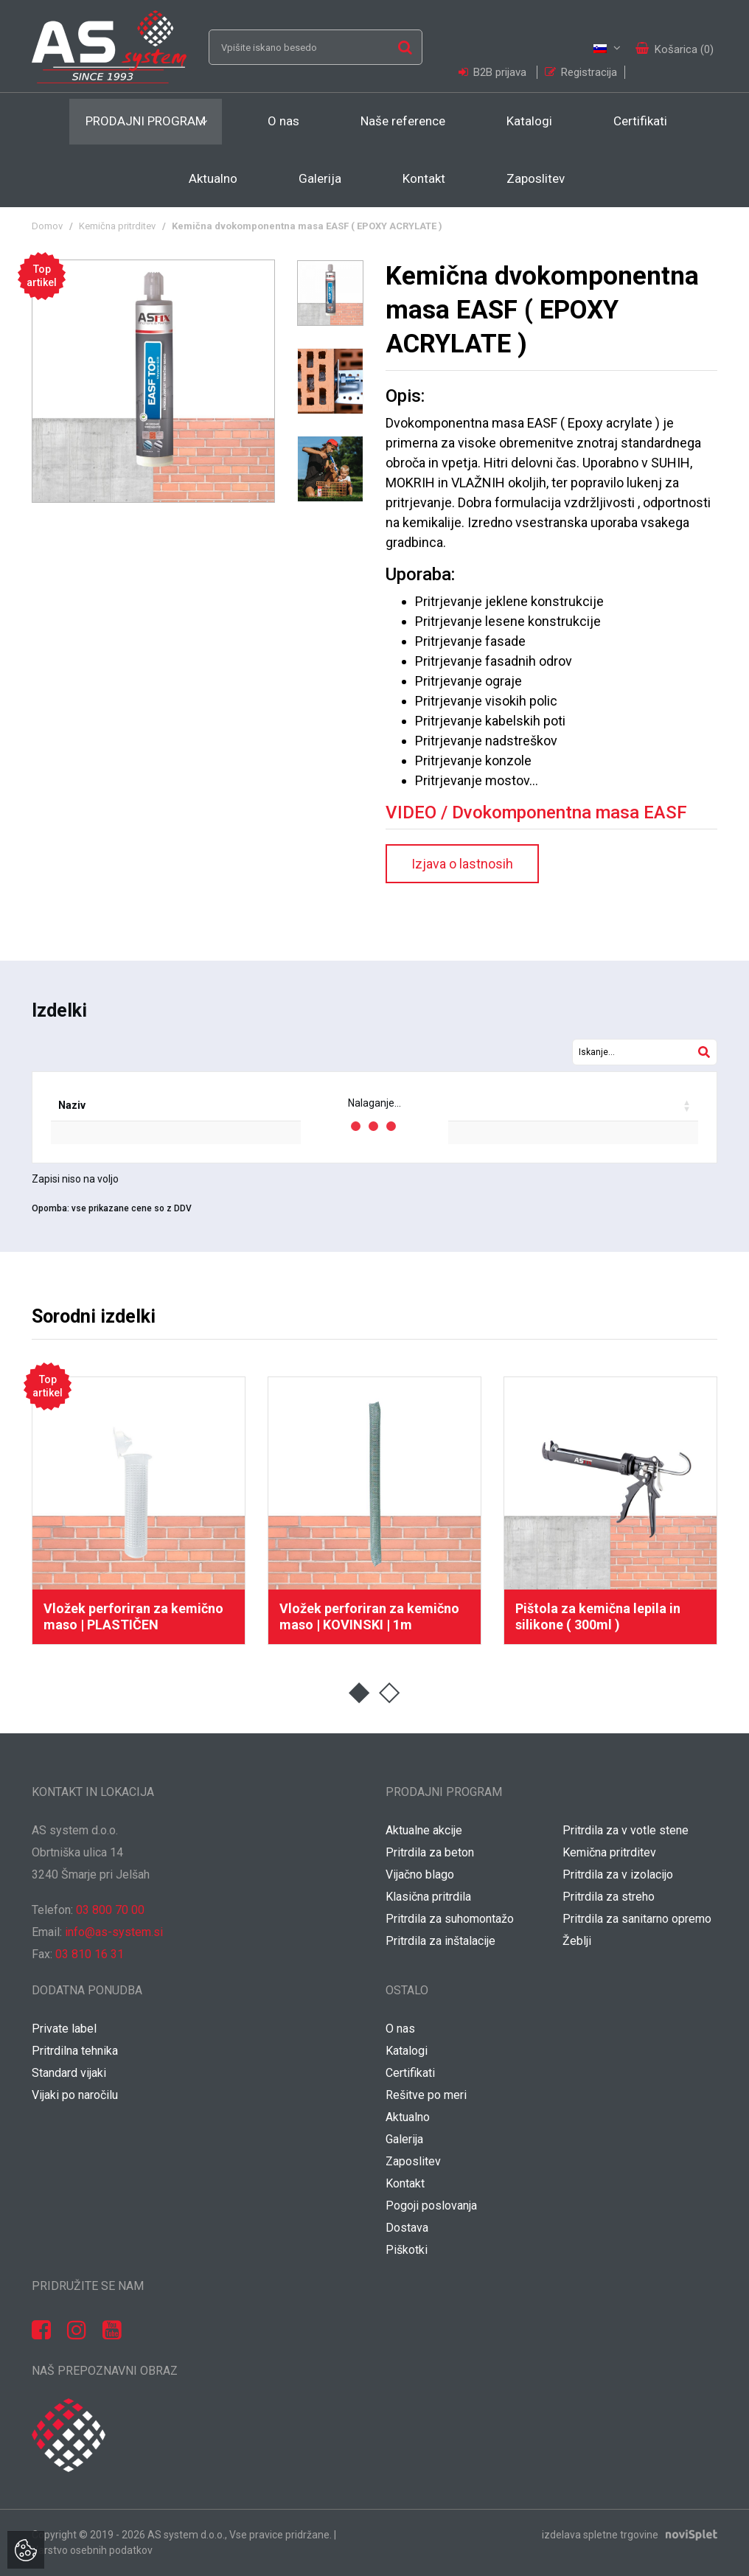 This screenshot has width=749, height=2576. Describe the element at coordinates (89, 1954) in the screenshot. I see `03 810 16 31` at that location.